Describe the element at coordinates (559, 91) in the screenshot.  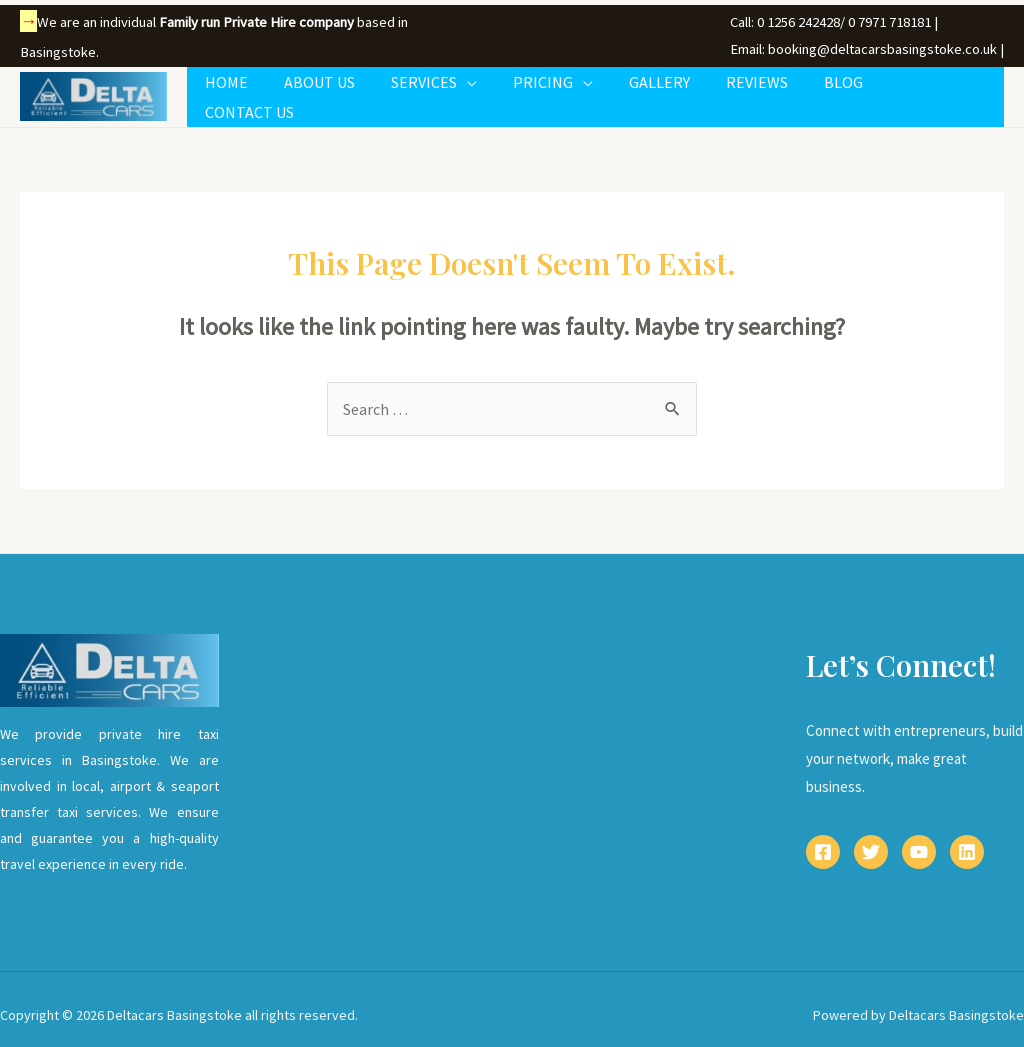
I see `PRICING` at that location.